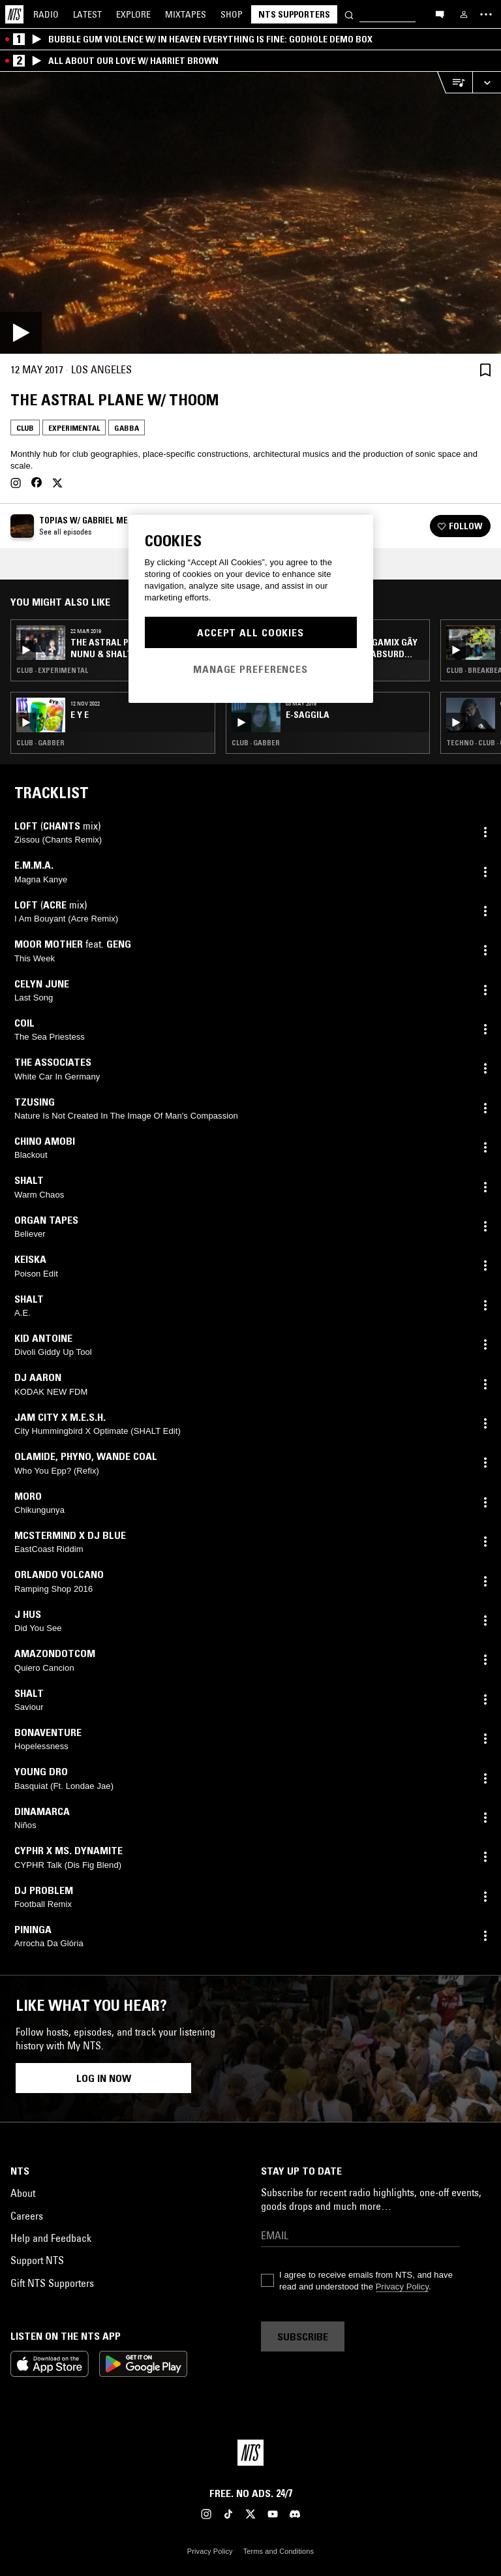 The height and width of the screenshot is (2576, 501). Describe the element at coordinates (250, 632) in the screenshot. I see `Accept All Cookies` at that location.